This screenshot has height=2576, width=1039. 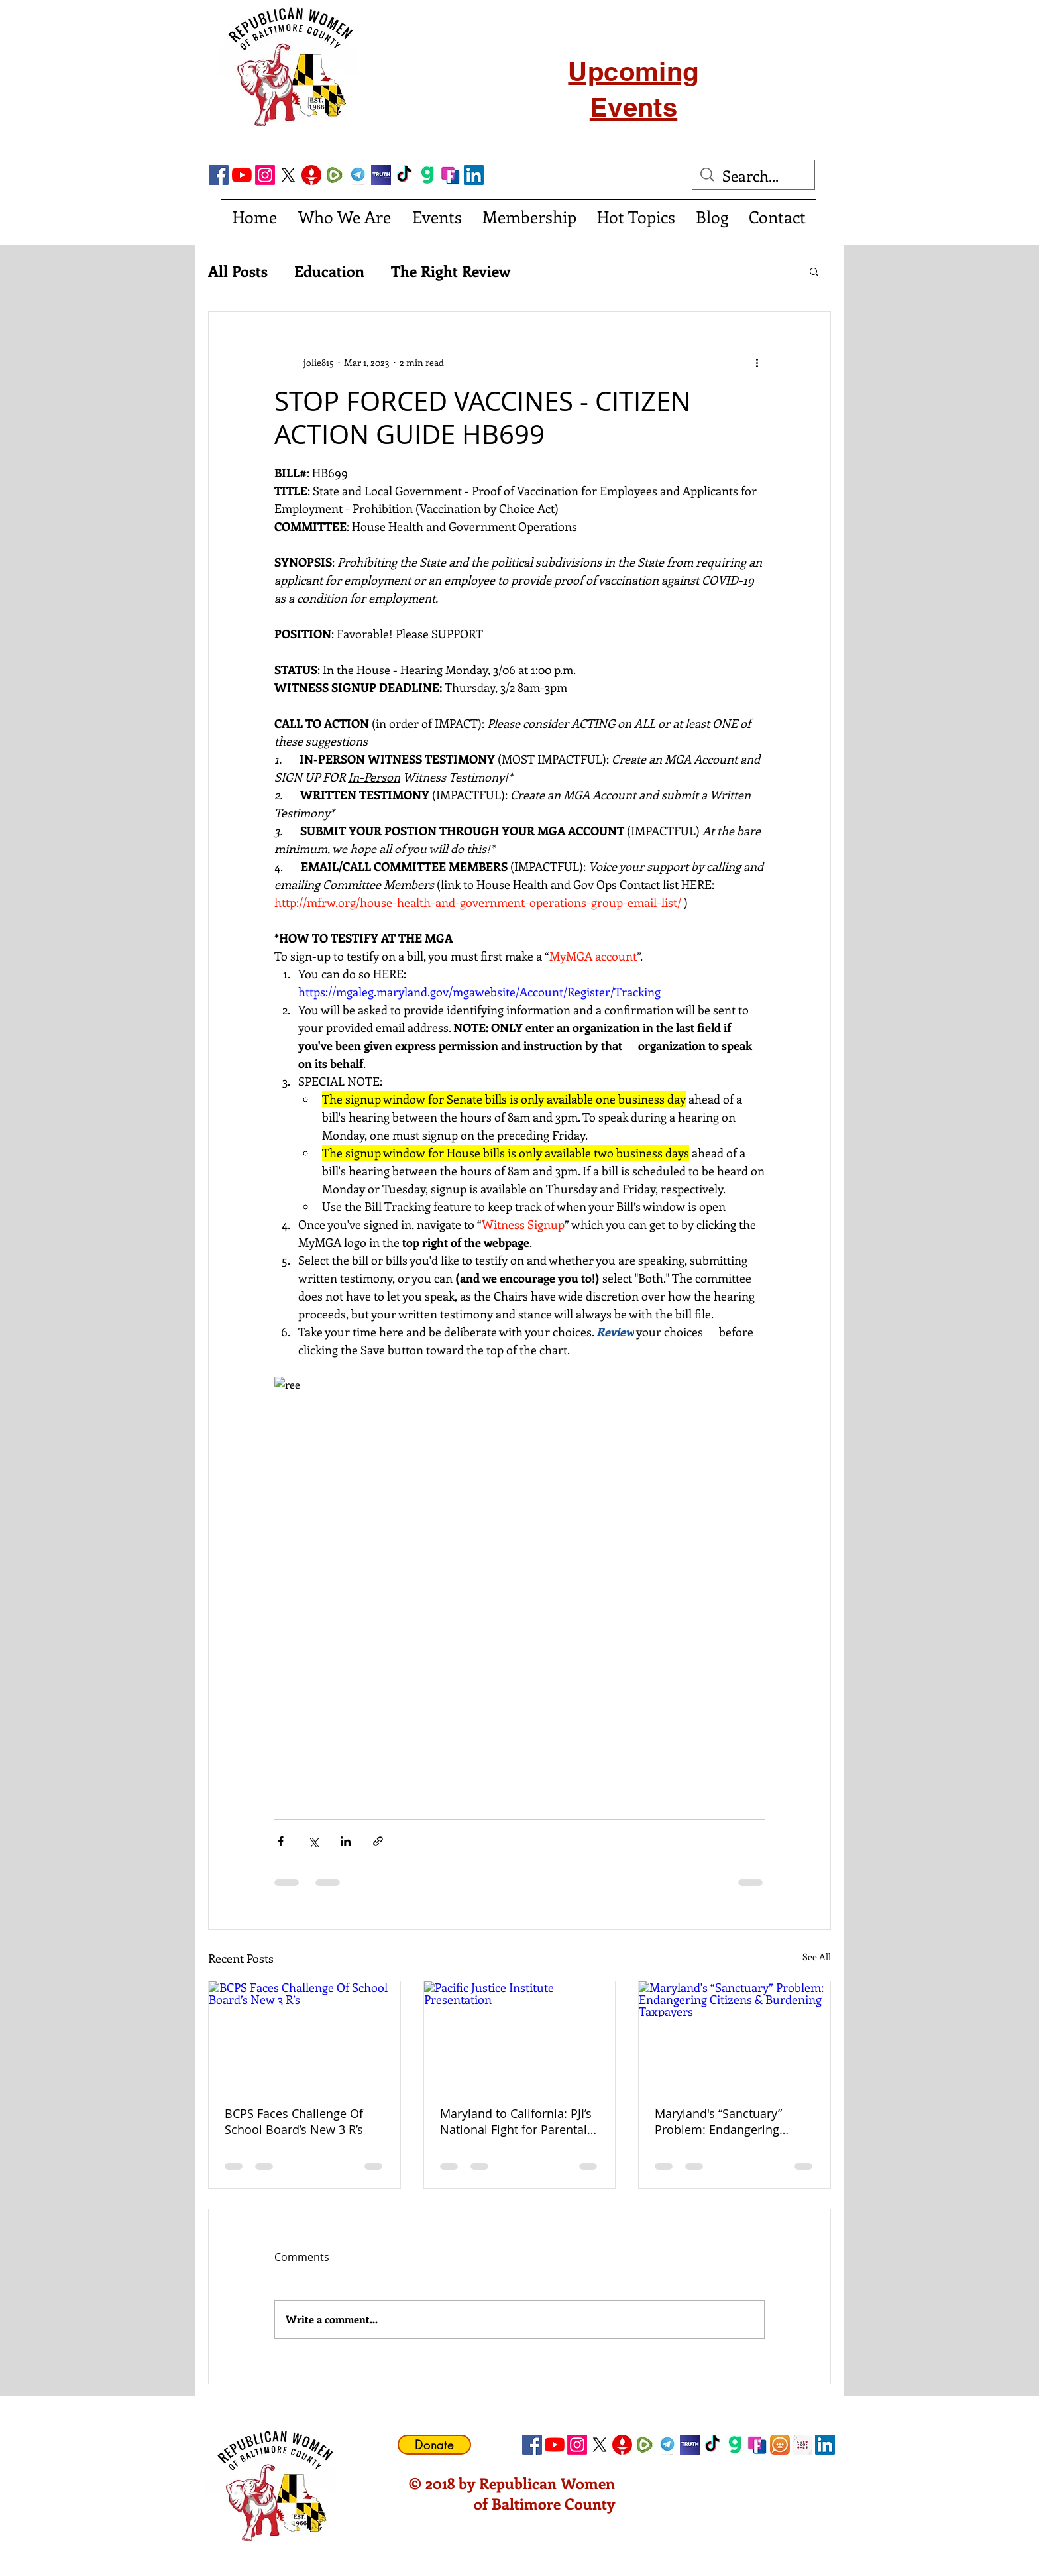 What do you see at coordinates (814, 271) in the screenshot?
I see `[button]` at bounding box center [814, 271].